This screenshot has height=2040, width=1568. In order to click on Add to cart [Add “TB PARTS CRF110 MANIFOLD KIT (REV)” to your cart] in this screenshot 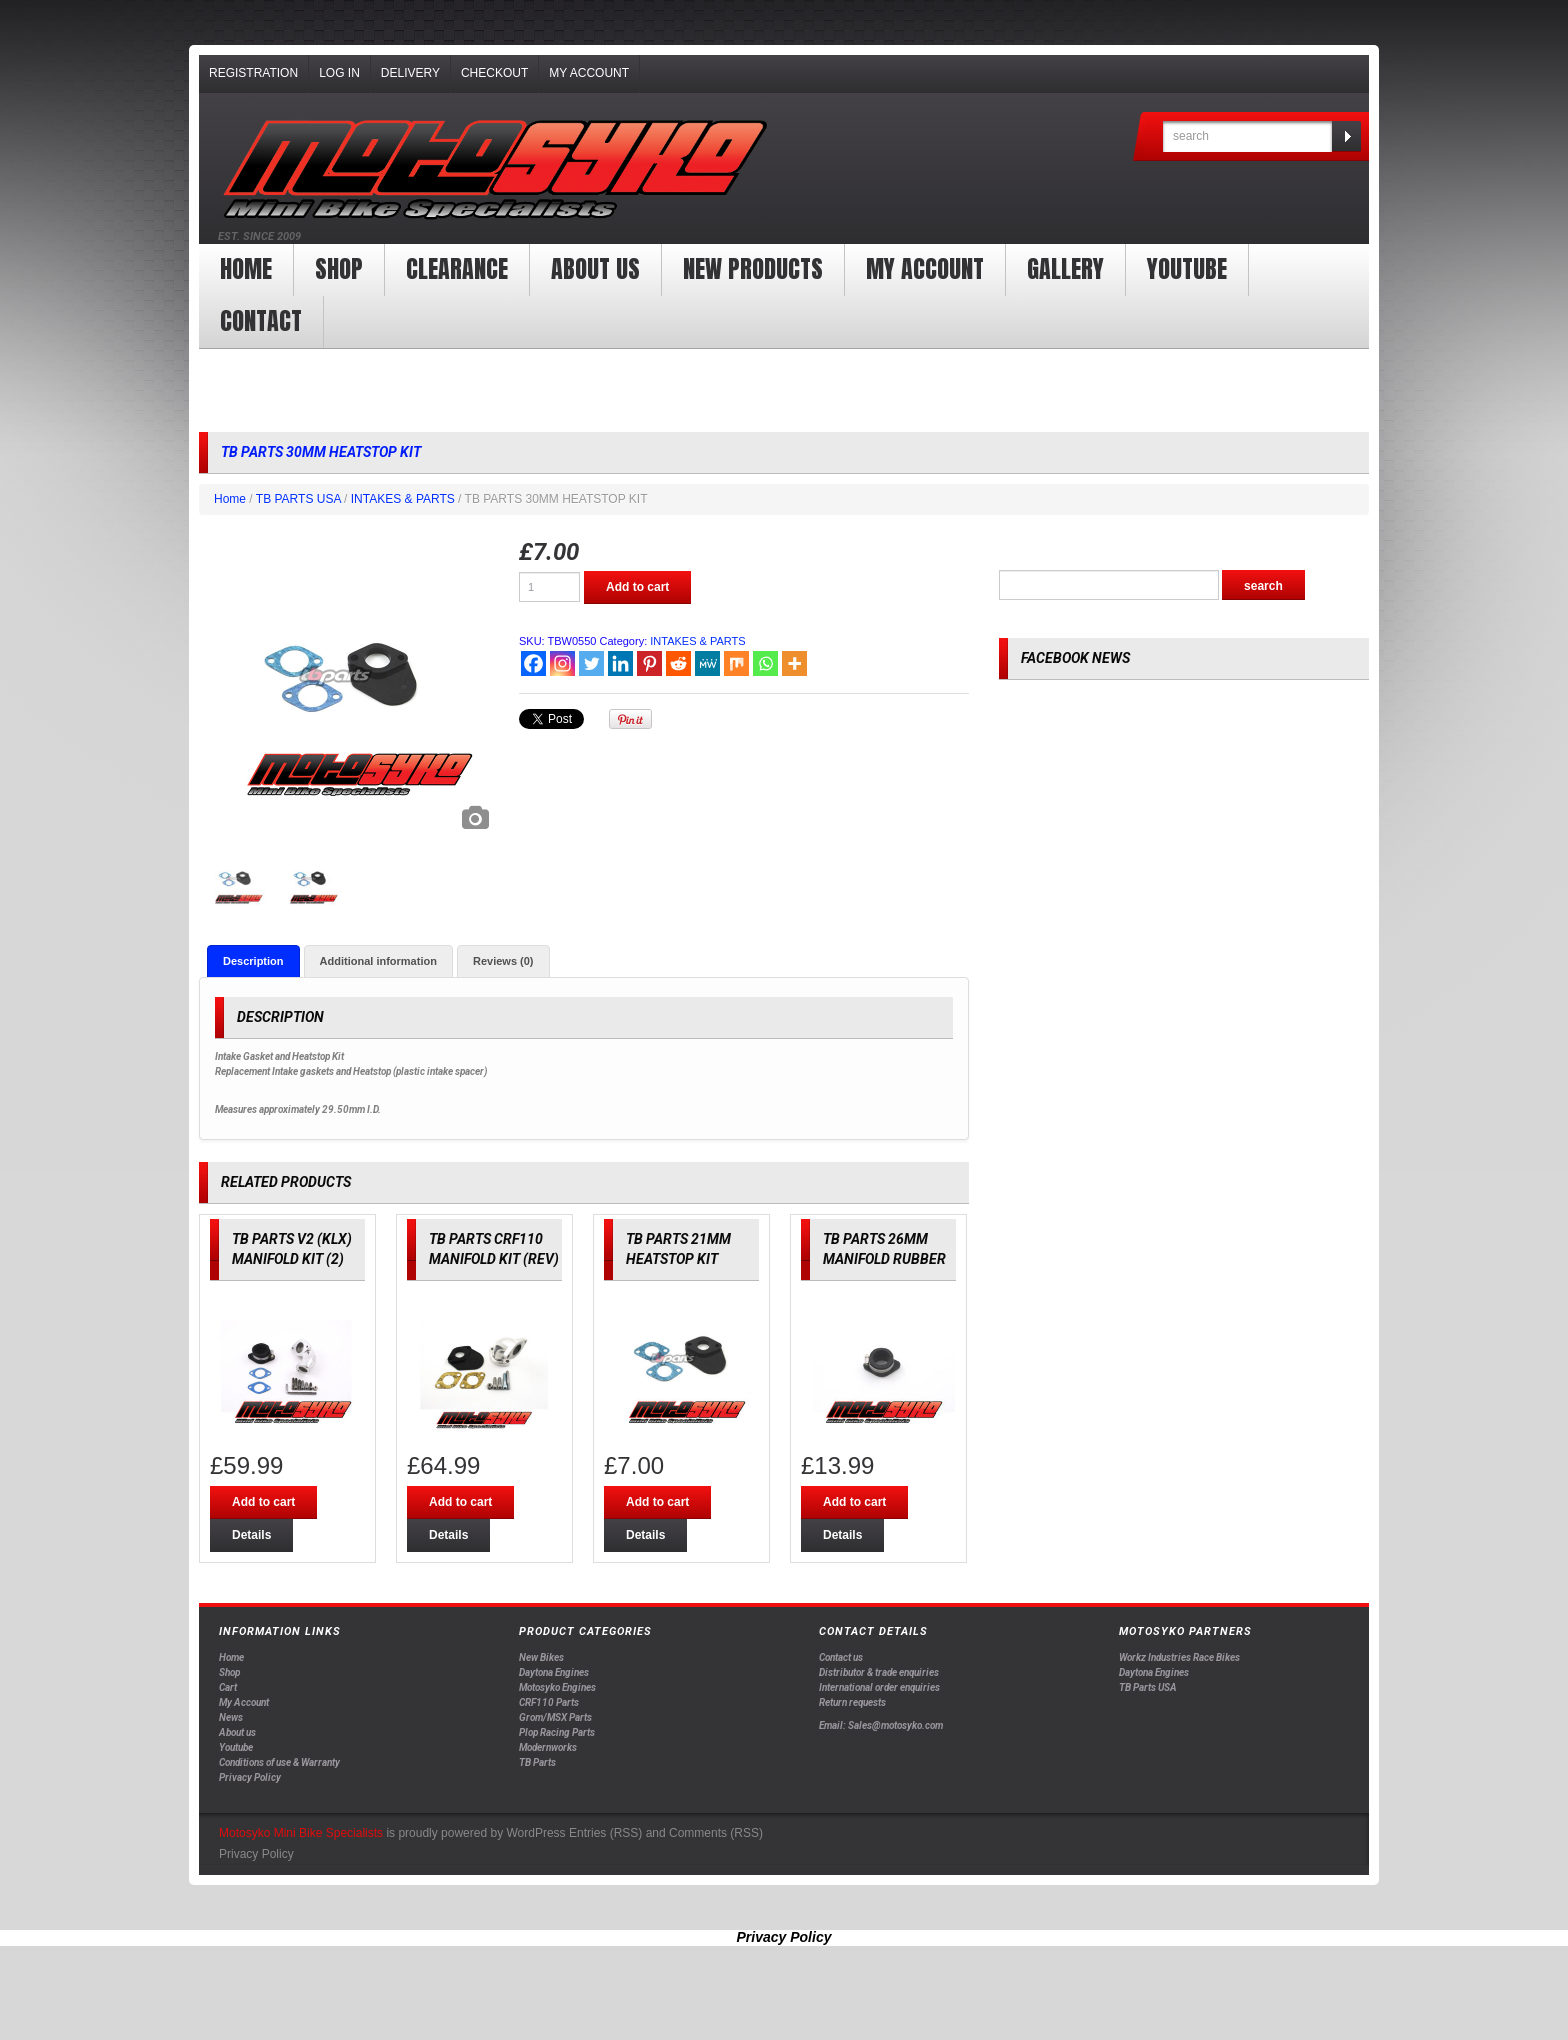, I will do `click(460, 1502)`.